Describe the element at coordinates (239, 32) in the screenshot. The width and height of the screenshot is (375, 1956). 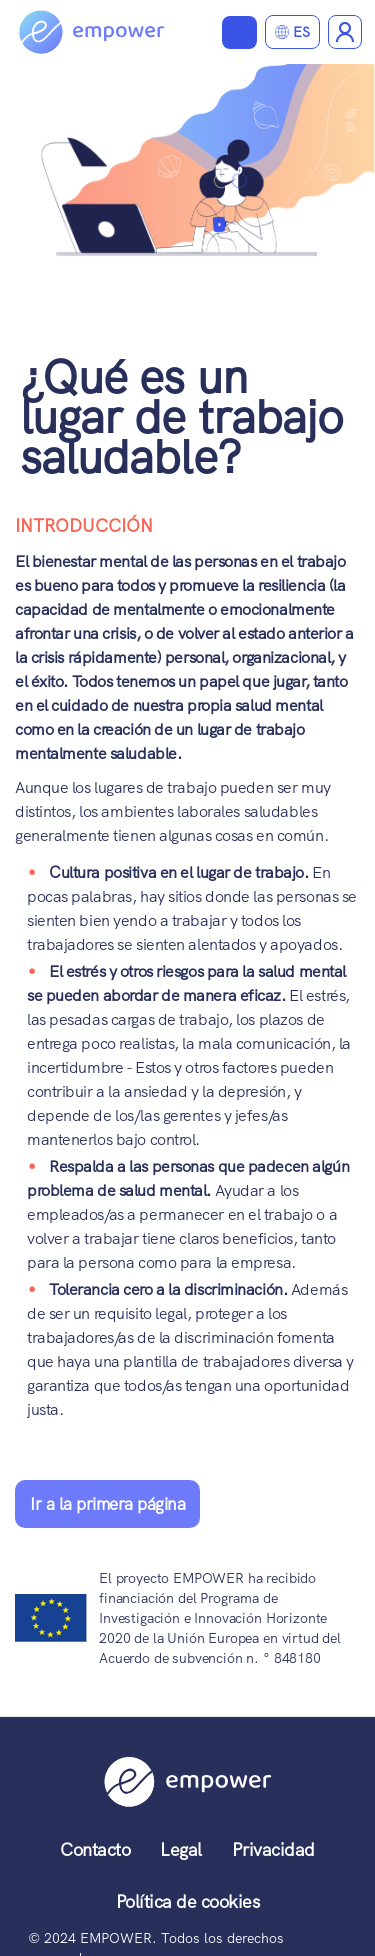
I see `Ver materiales` at that location.